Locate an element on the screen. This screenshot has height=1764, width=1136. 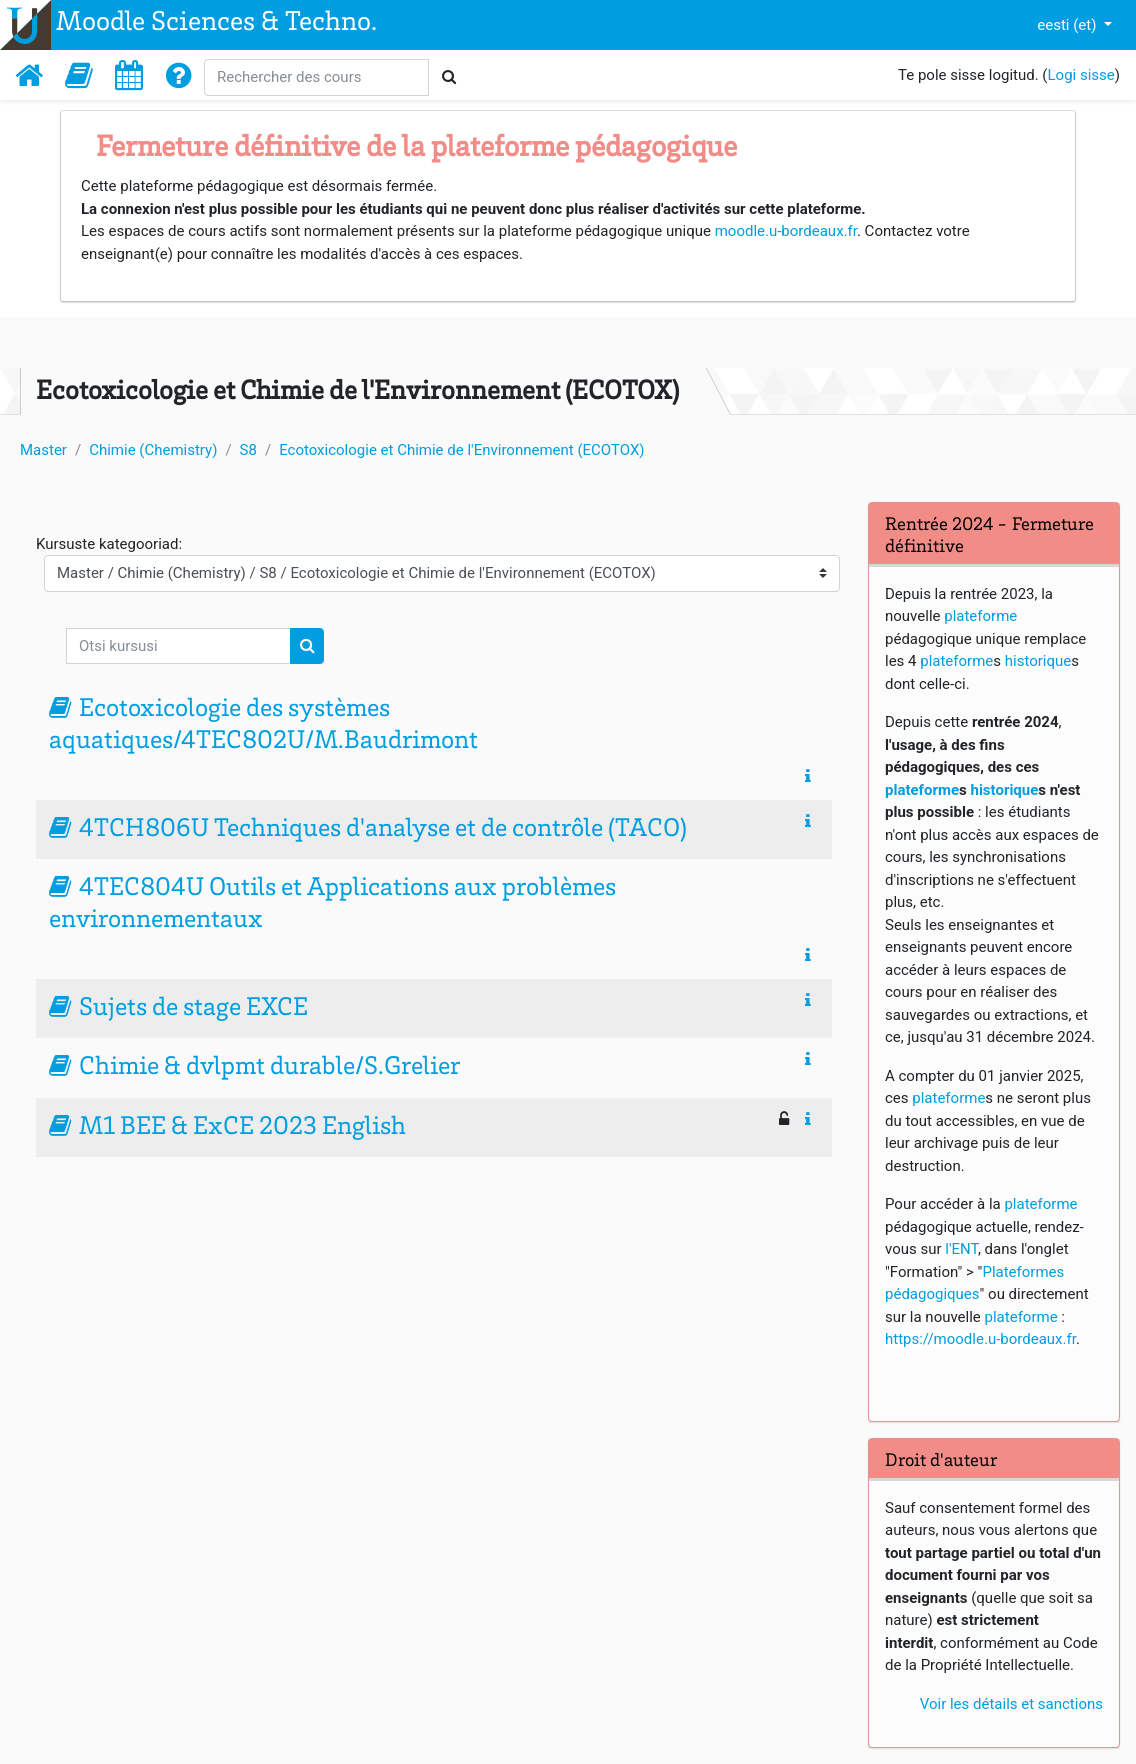
Kursuste kategooriad: is located at coordinates (109, 544).